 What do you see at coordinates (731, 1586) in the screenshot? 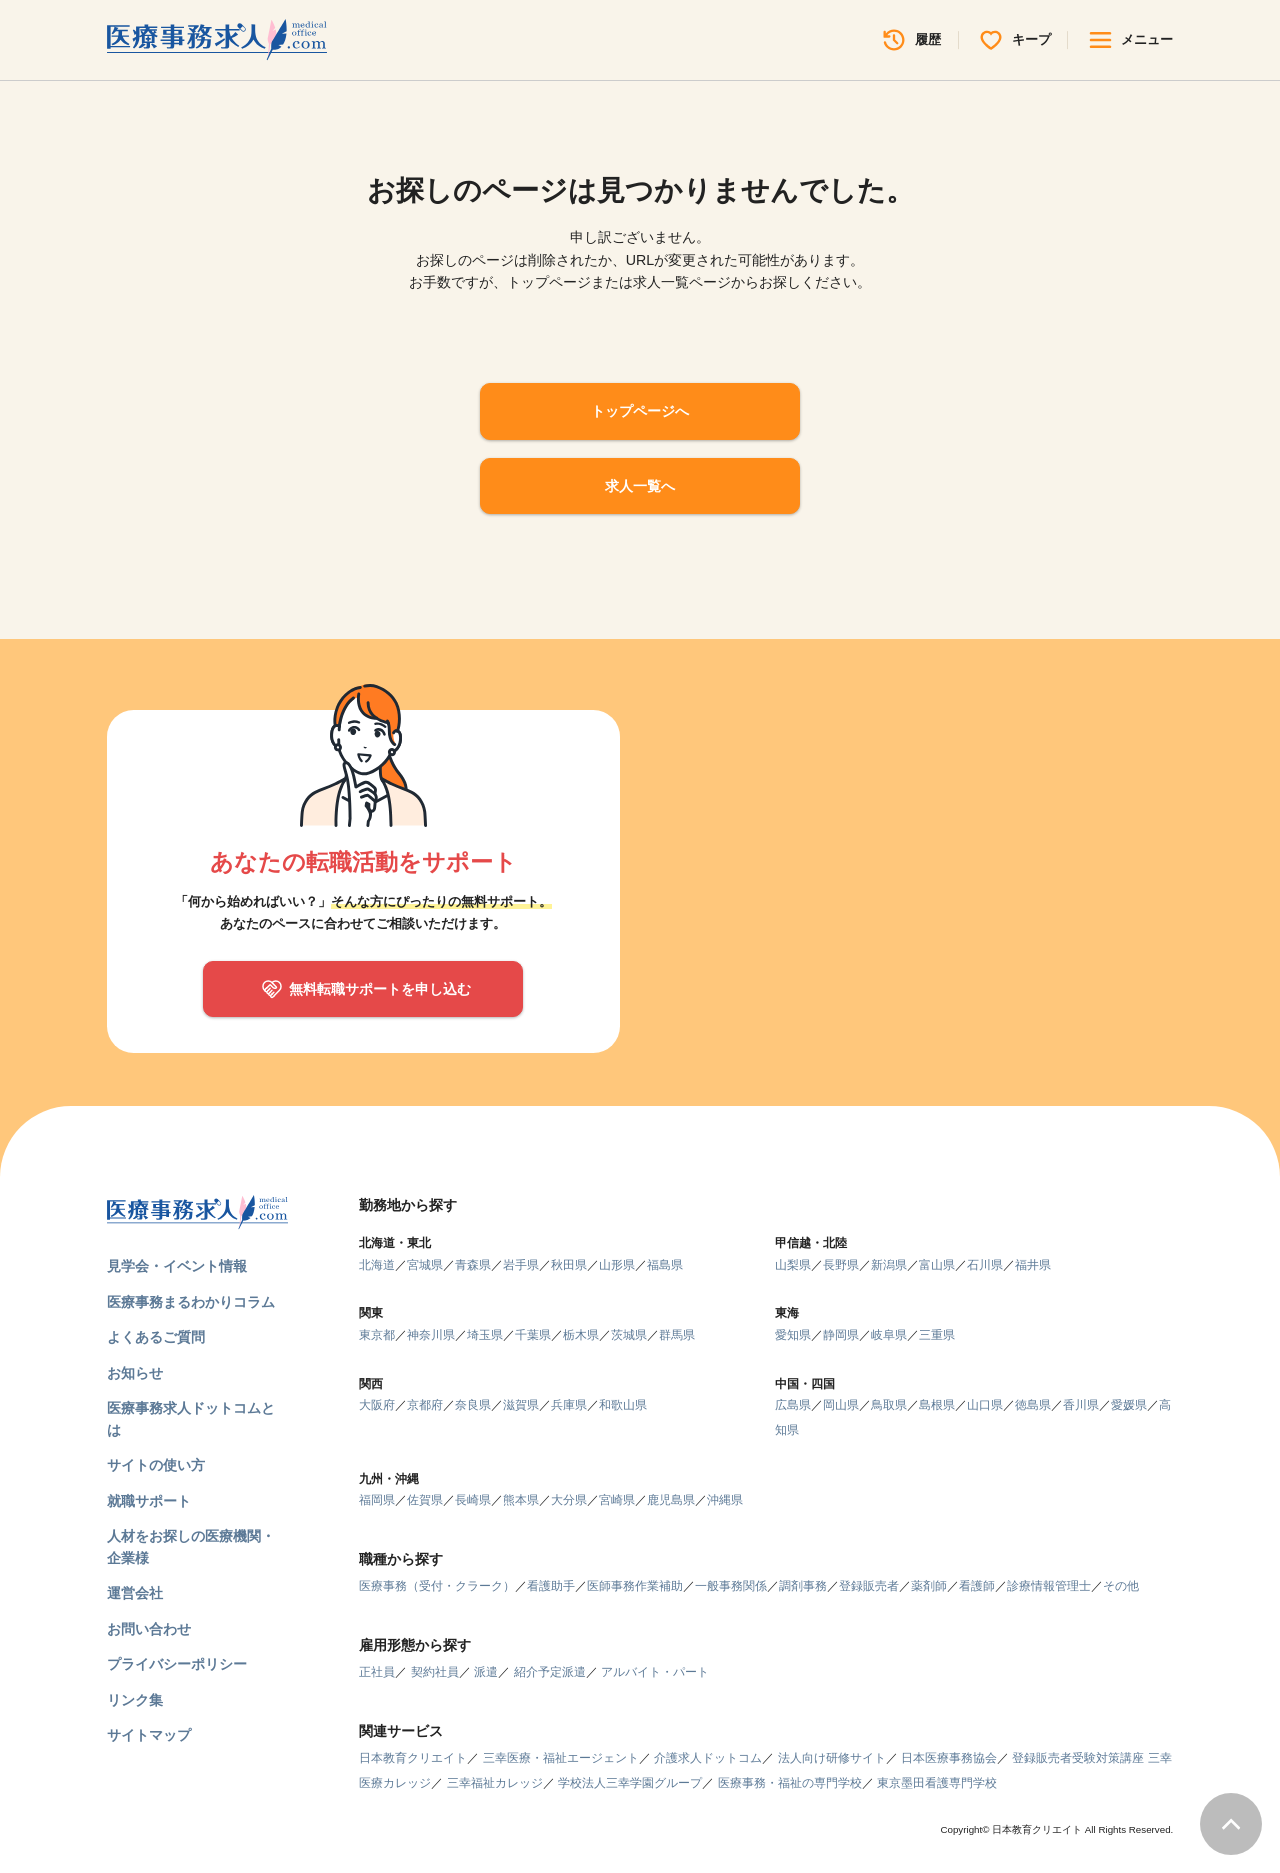
I see `一般事務関係` at bounding box center [731, 1586].